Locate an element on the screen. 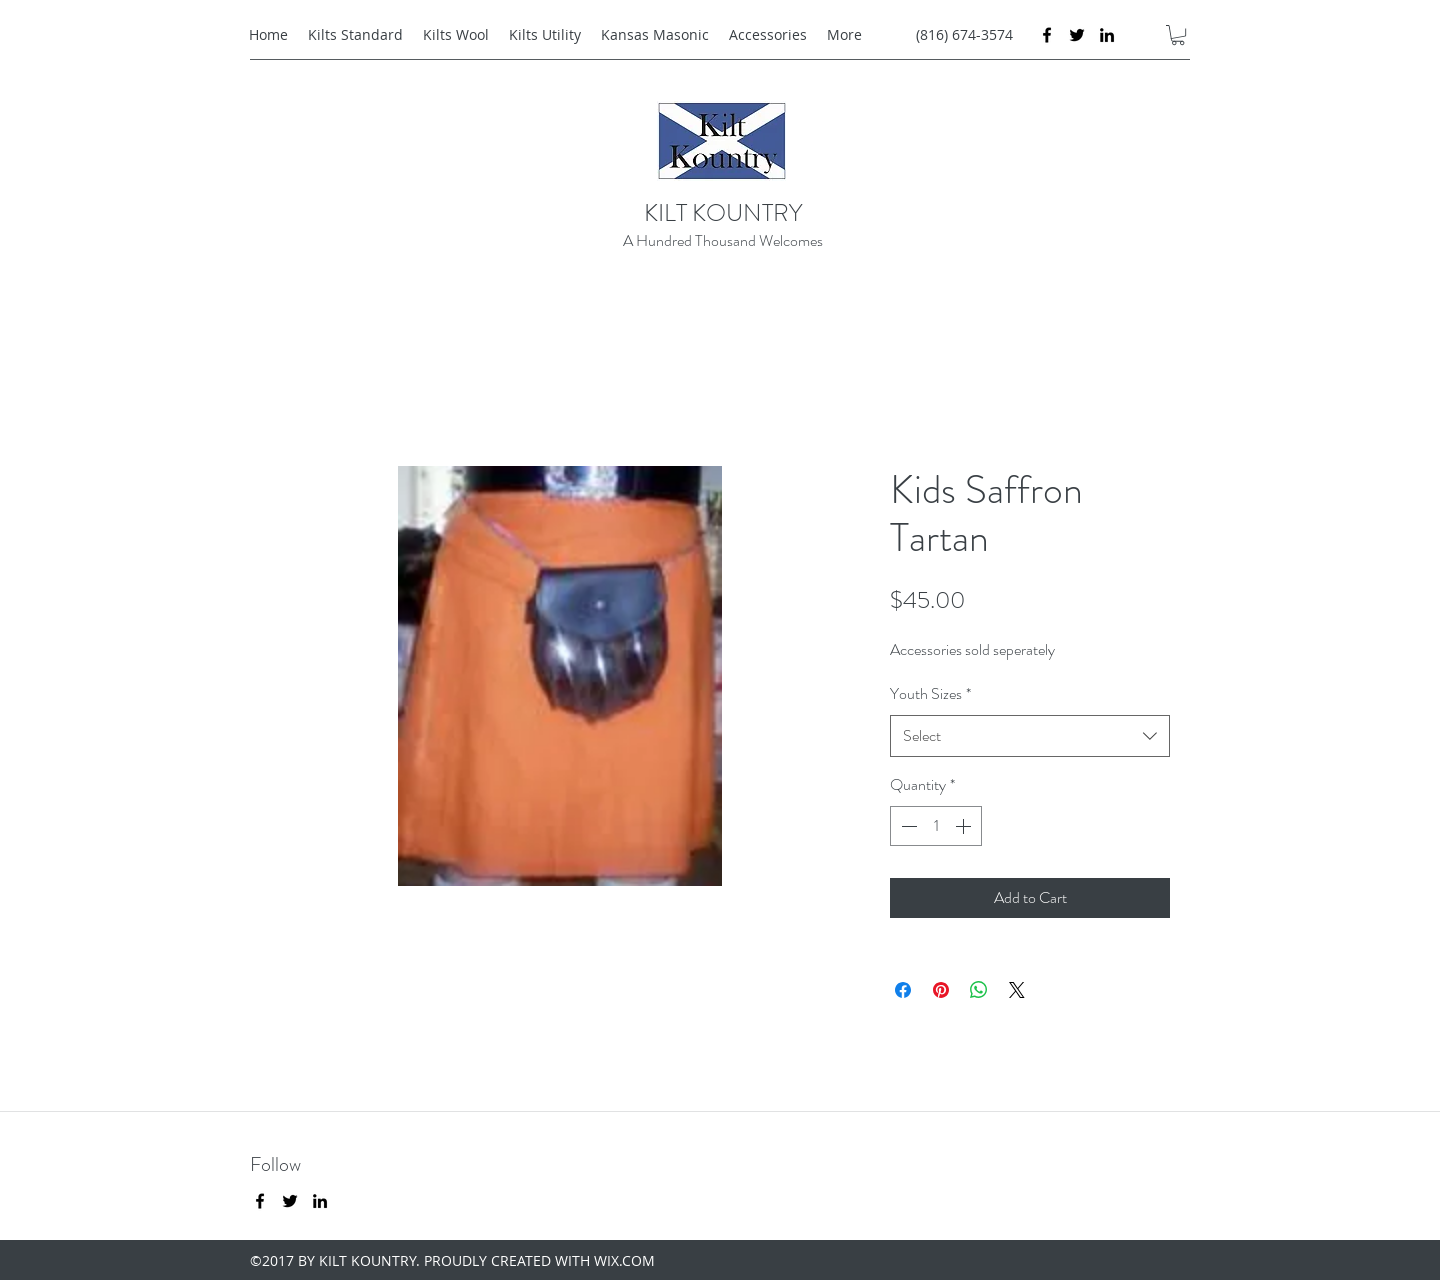 Image resolution: width=1440 pixels, height=1281 pixels. [Pin on Pinterest] is located at coordinates (941, 990).